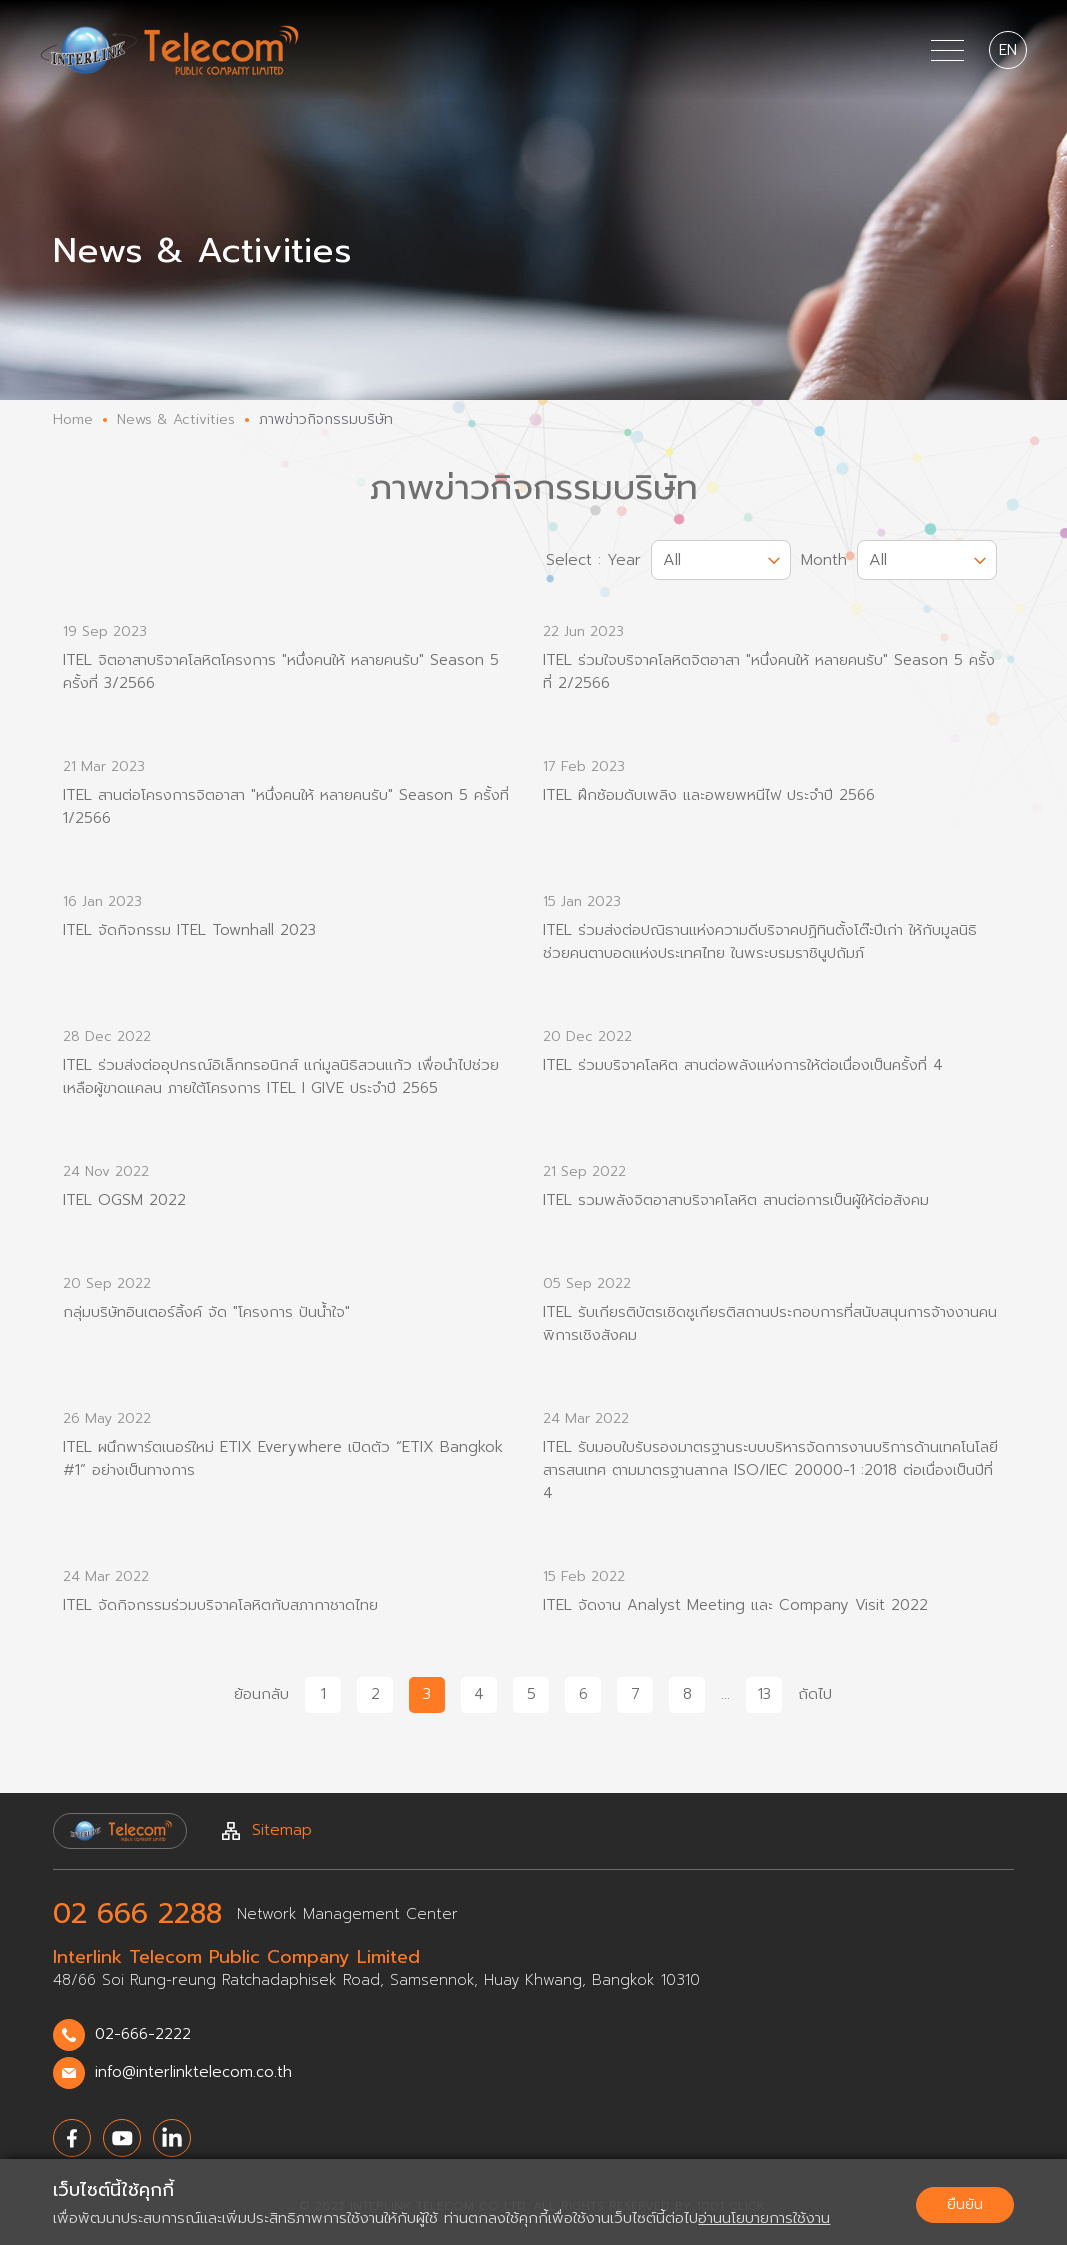  I want to click on News & Activities, so click(176, 419).